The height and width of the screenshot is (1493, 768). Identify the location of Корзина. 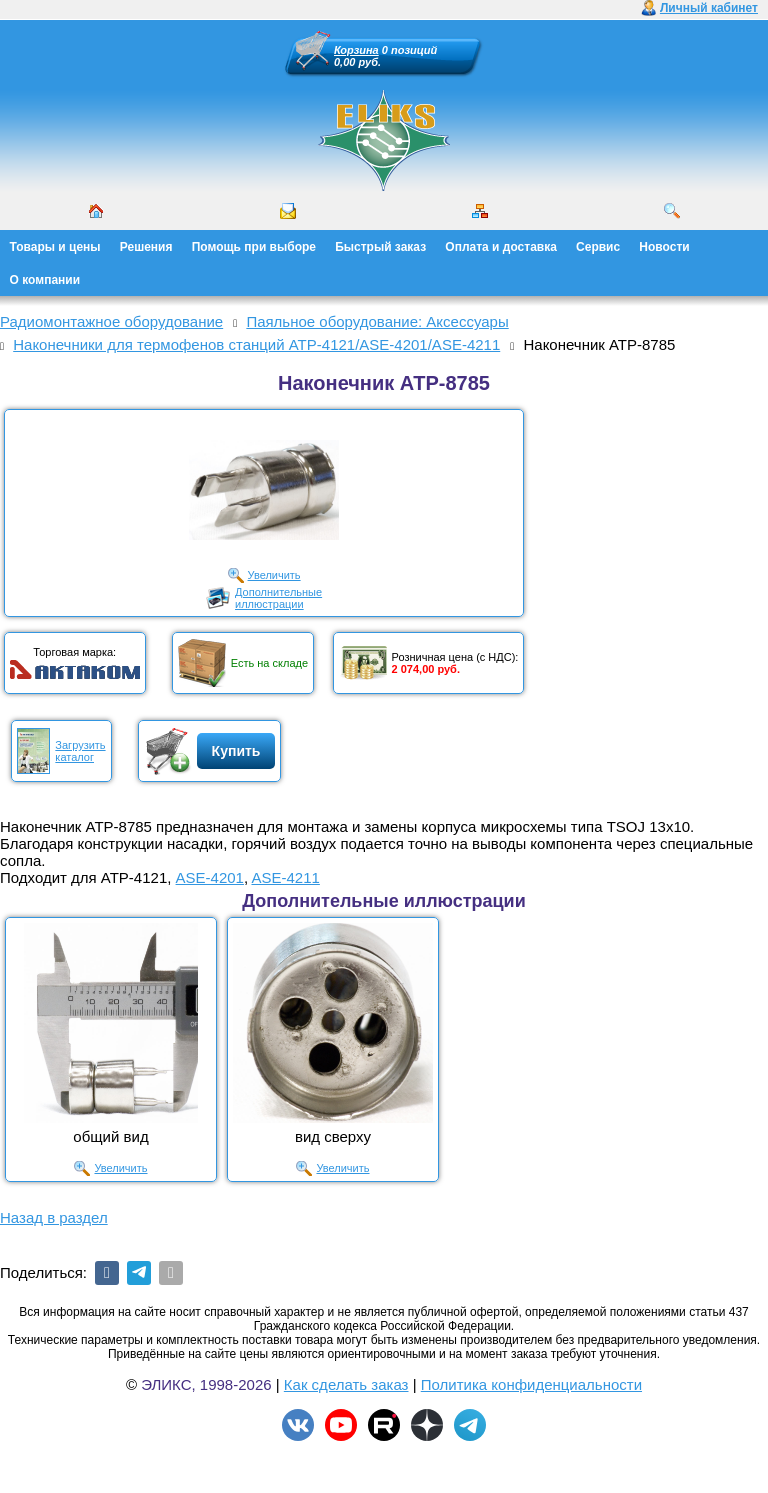
(356, 50).